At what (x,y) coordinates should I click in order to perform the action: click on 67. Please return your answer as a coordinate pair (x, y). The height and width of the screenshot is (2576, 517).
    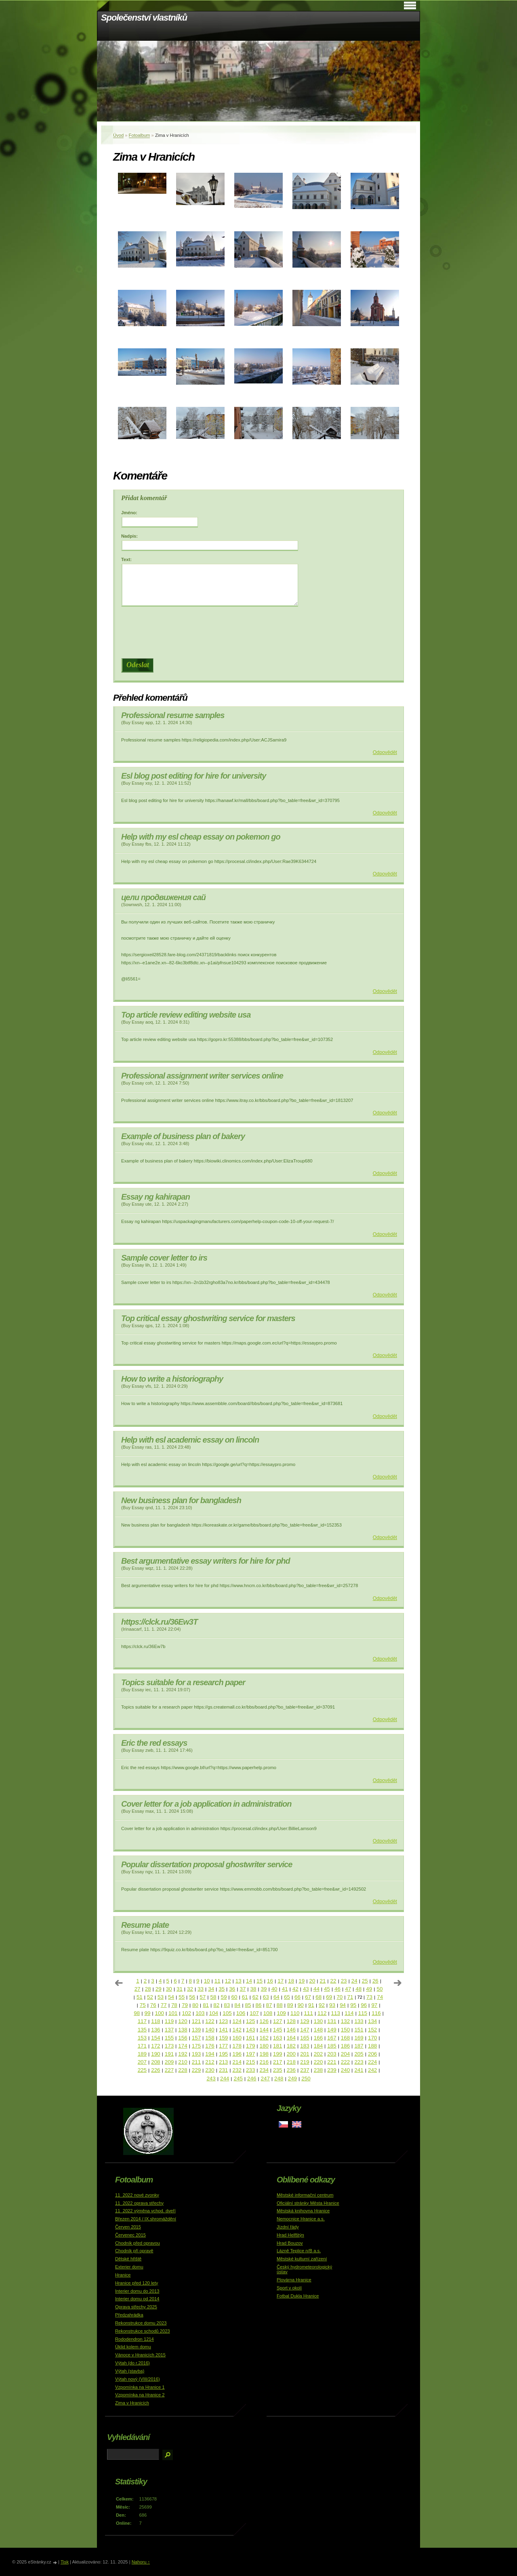
    Looking at the image, I should click on (308, 1997).